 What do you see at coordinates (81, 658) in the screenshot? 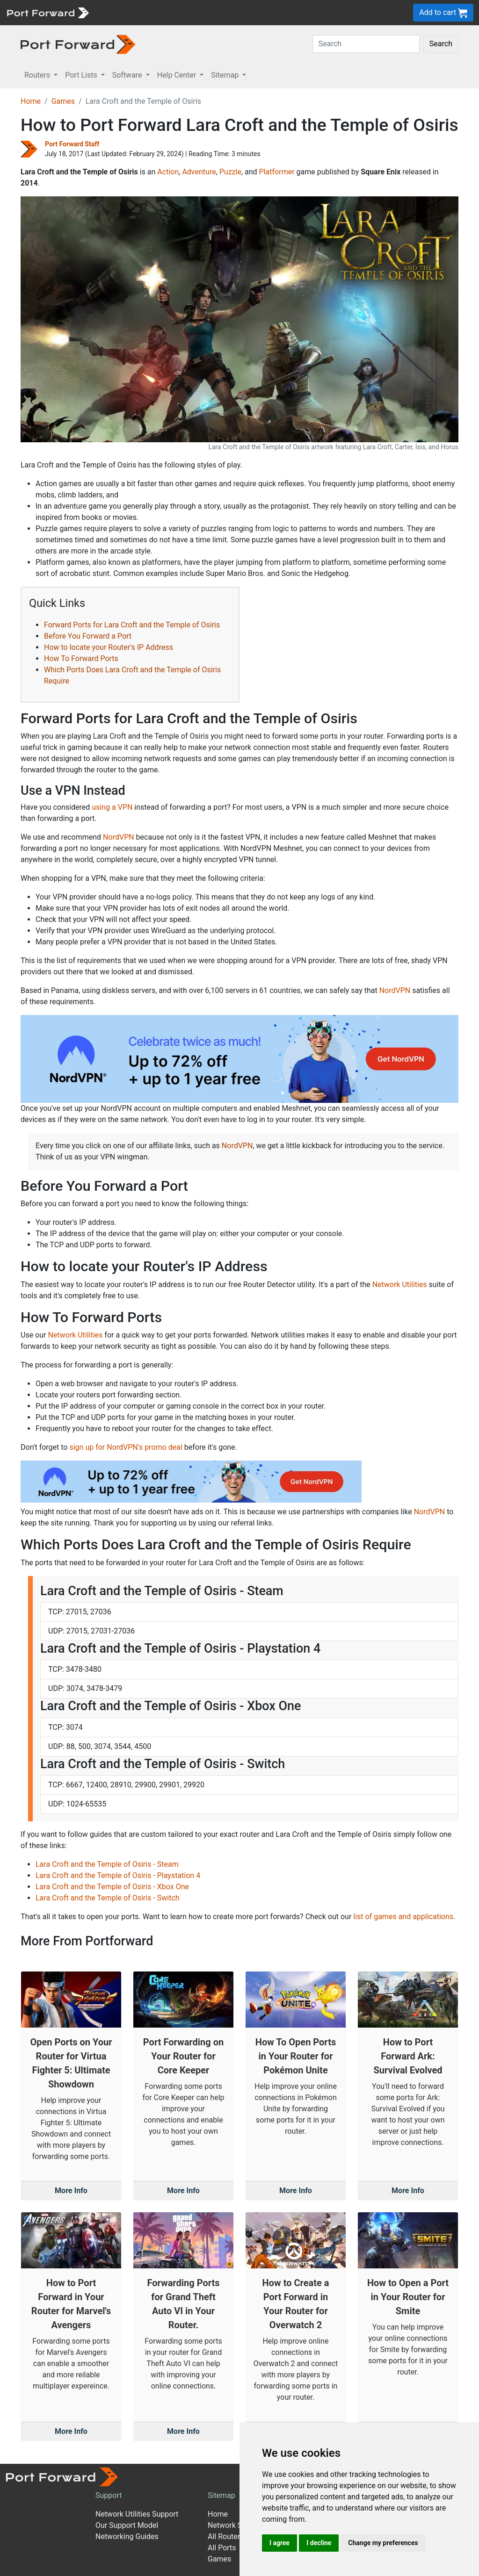
I see `How To Forward Ports` at bounding box center [81, 658].